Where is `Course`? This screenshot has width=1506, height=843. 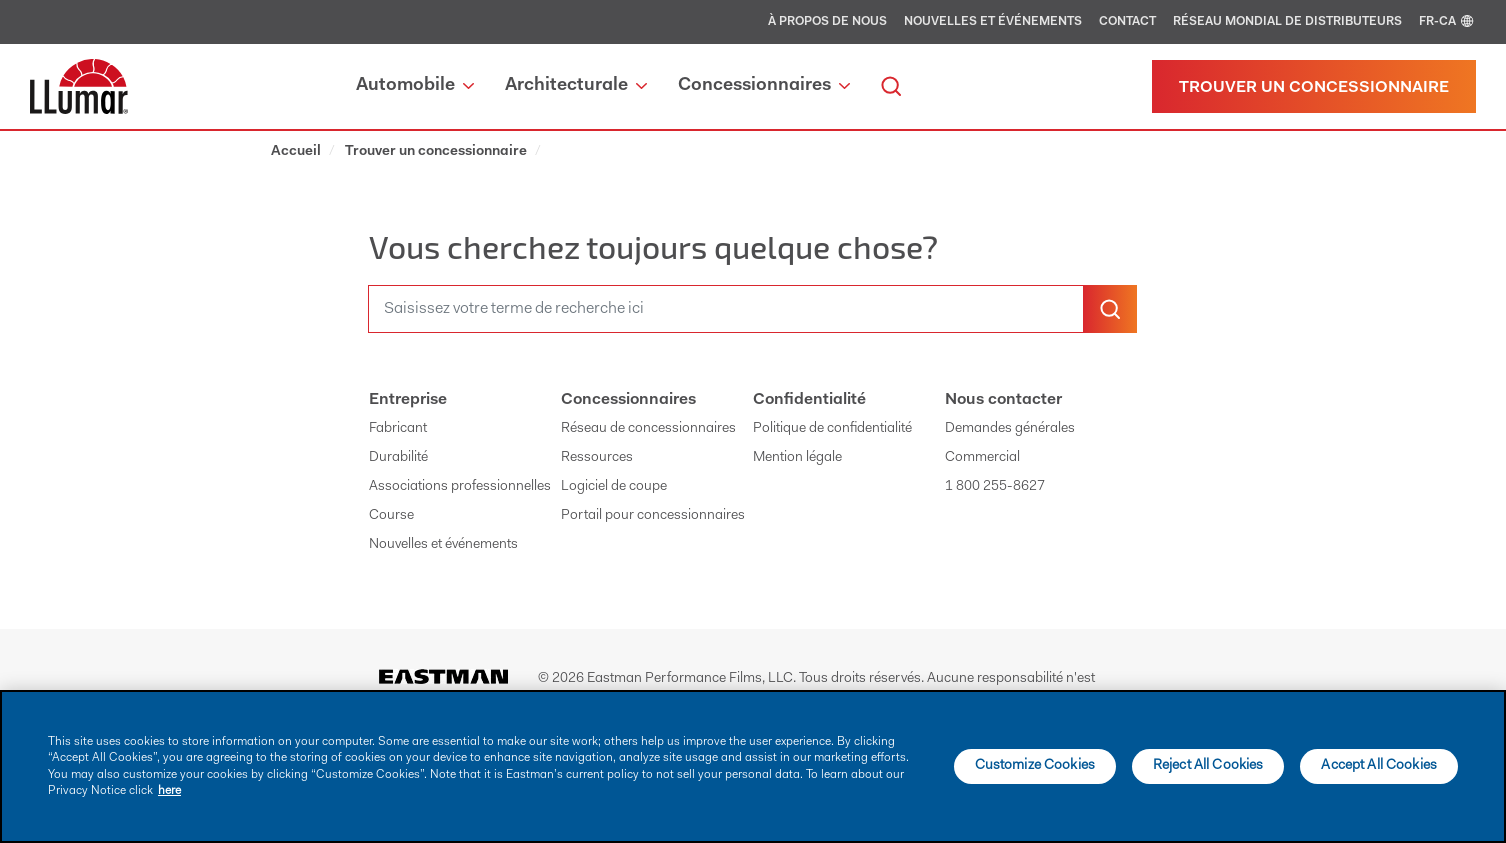 Course is located at coordinates (391, 516).